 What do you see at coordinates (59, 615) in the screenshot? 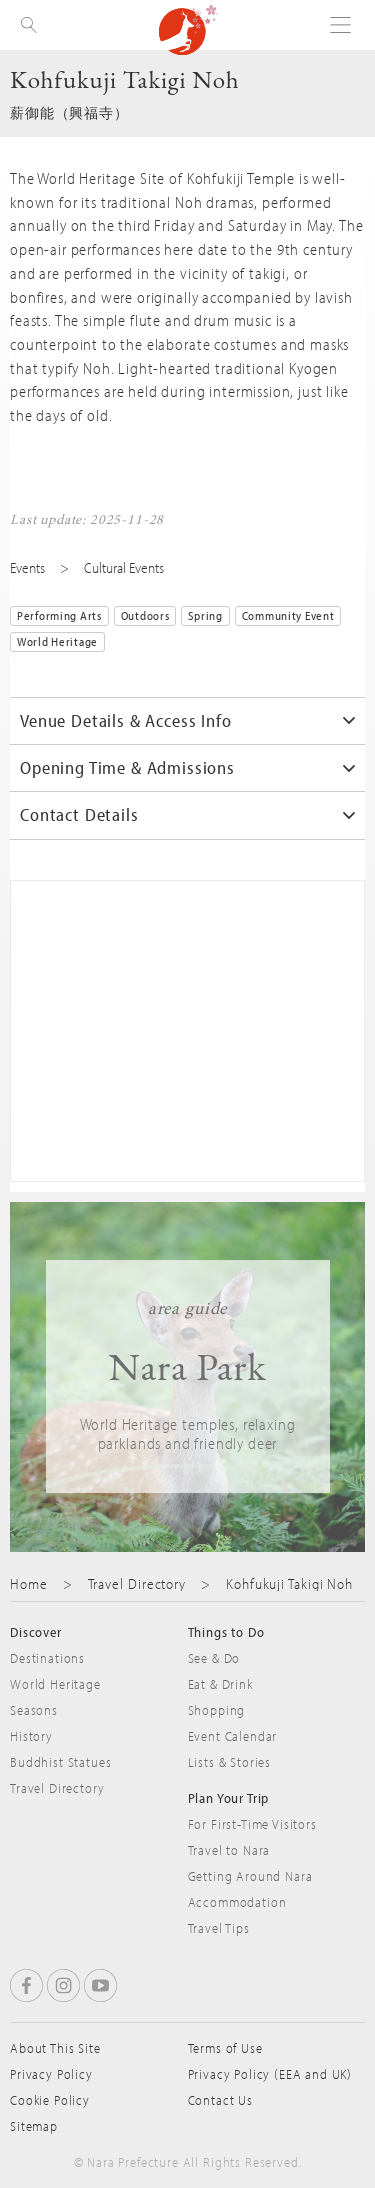
I see `Performing Arts` at bounding box center [59, 615].